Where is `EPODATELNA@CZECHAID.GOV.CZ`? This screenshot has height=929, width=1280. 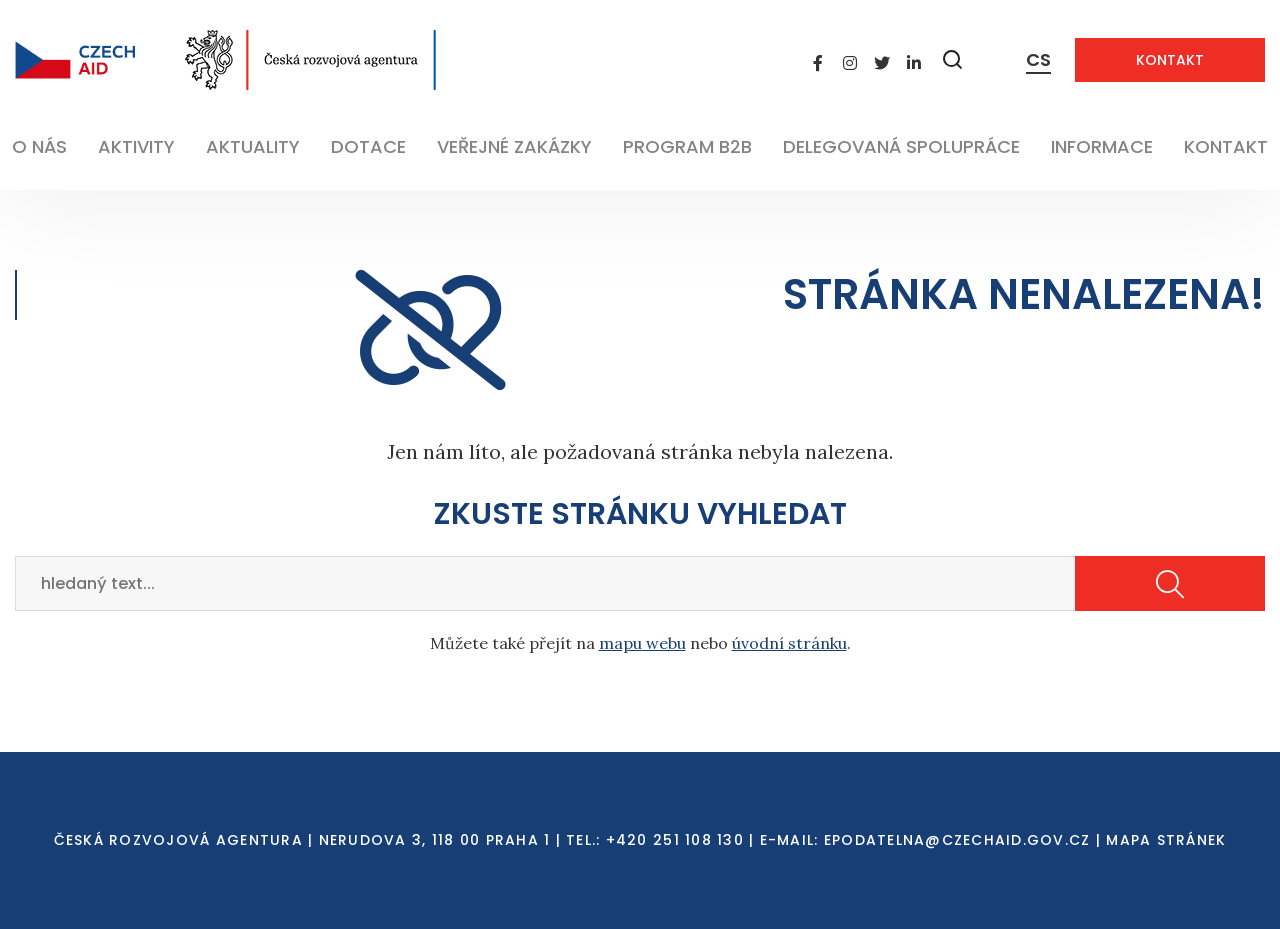
EPODATELNA@CZECHAID.GOV.CZ is located at coordinates (957, 840).